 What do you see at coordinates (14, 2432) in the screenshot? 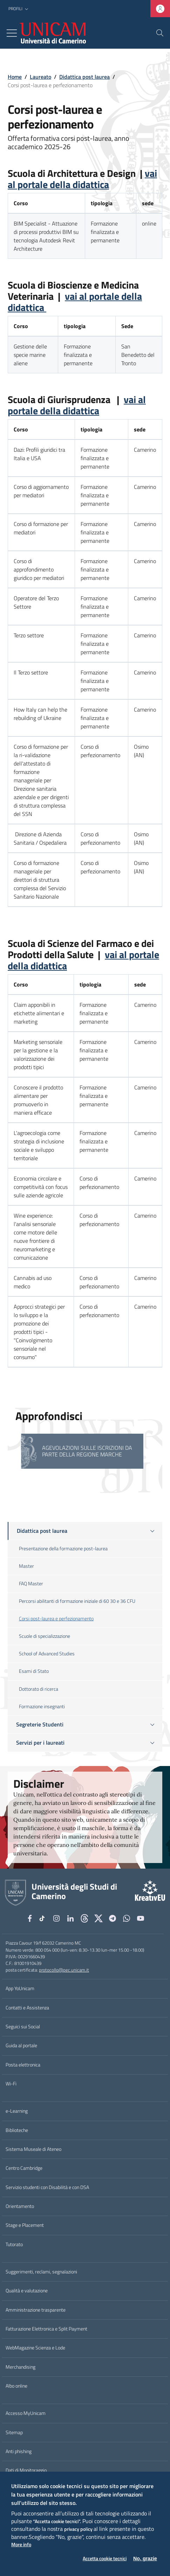
I see `Sitemap` at bounding box center [14, 2432].